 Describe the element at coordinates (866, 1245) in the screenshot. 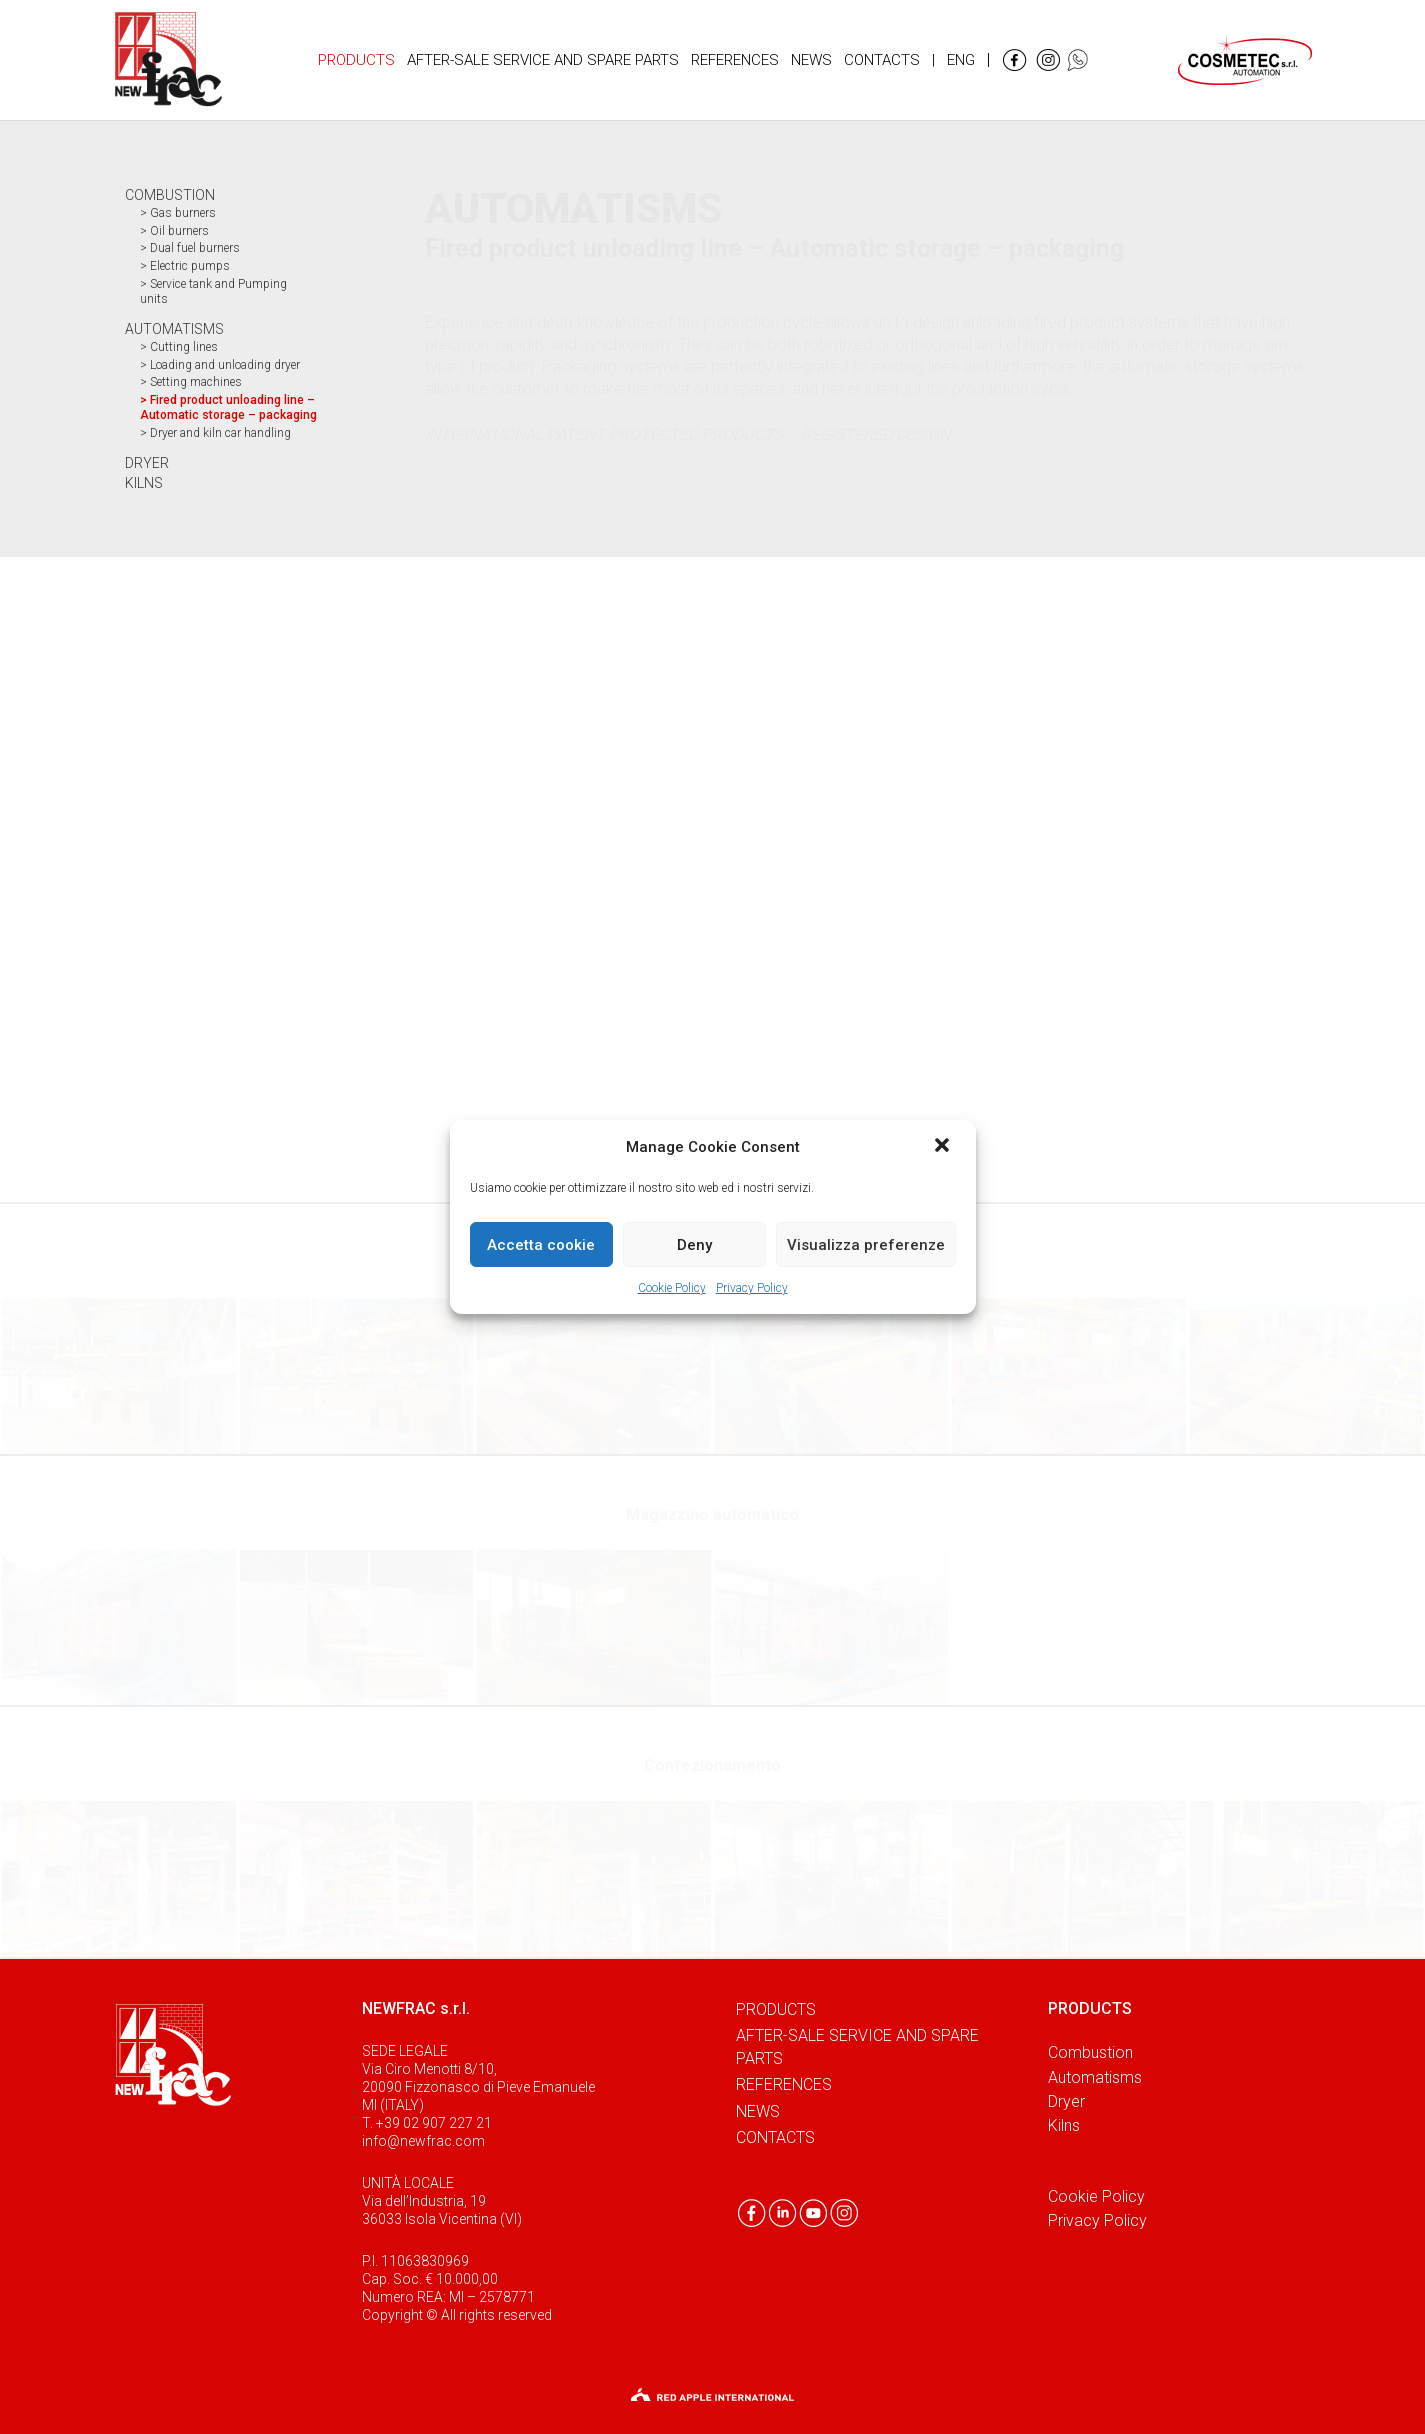

I see `Visualizza preferenze` at that location.